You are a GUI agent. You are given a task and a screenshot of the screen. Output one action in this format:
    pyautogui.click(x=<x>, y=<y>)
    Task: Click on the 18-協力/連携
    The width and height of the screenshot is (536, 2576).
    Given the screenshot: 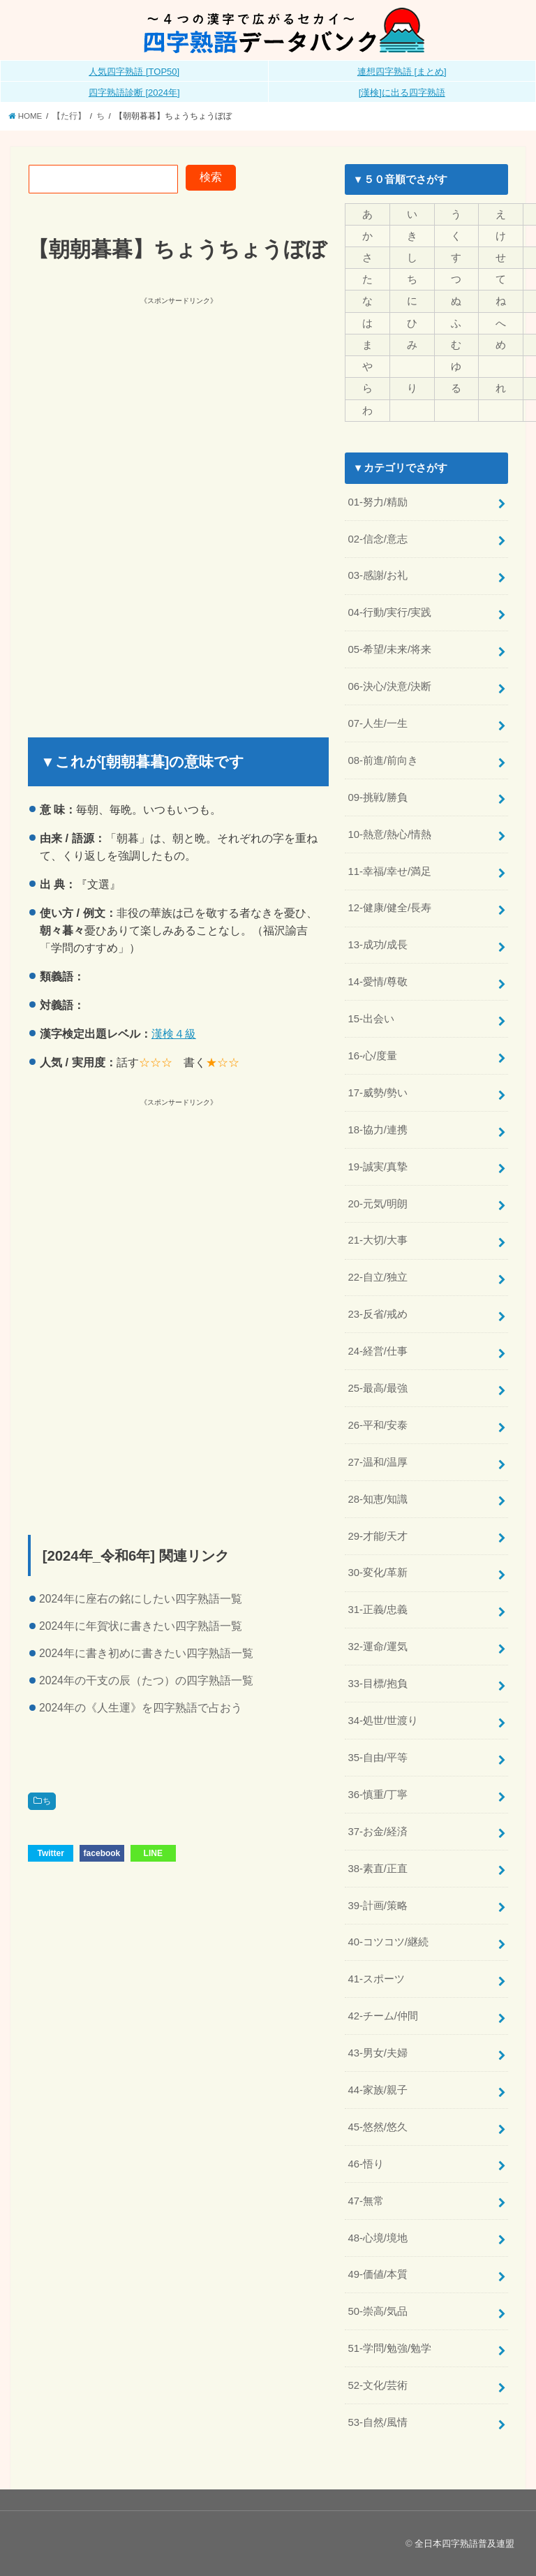 What is the action you would take?
    pyautogui.click(x=378, y=1129)
    